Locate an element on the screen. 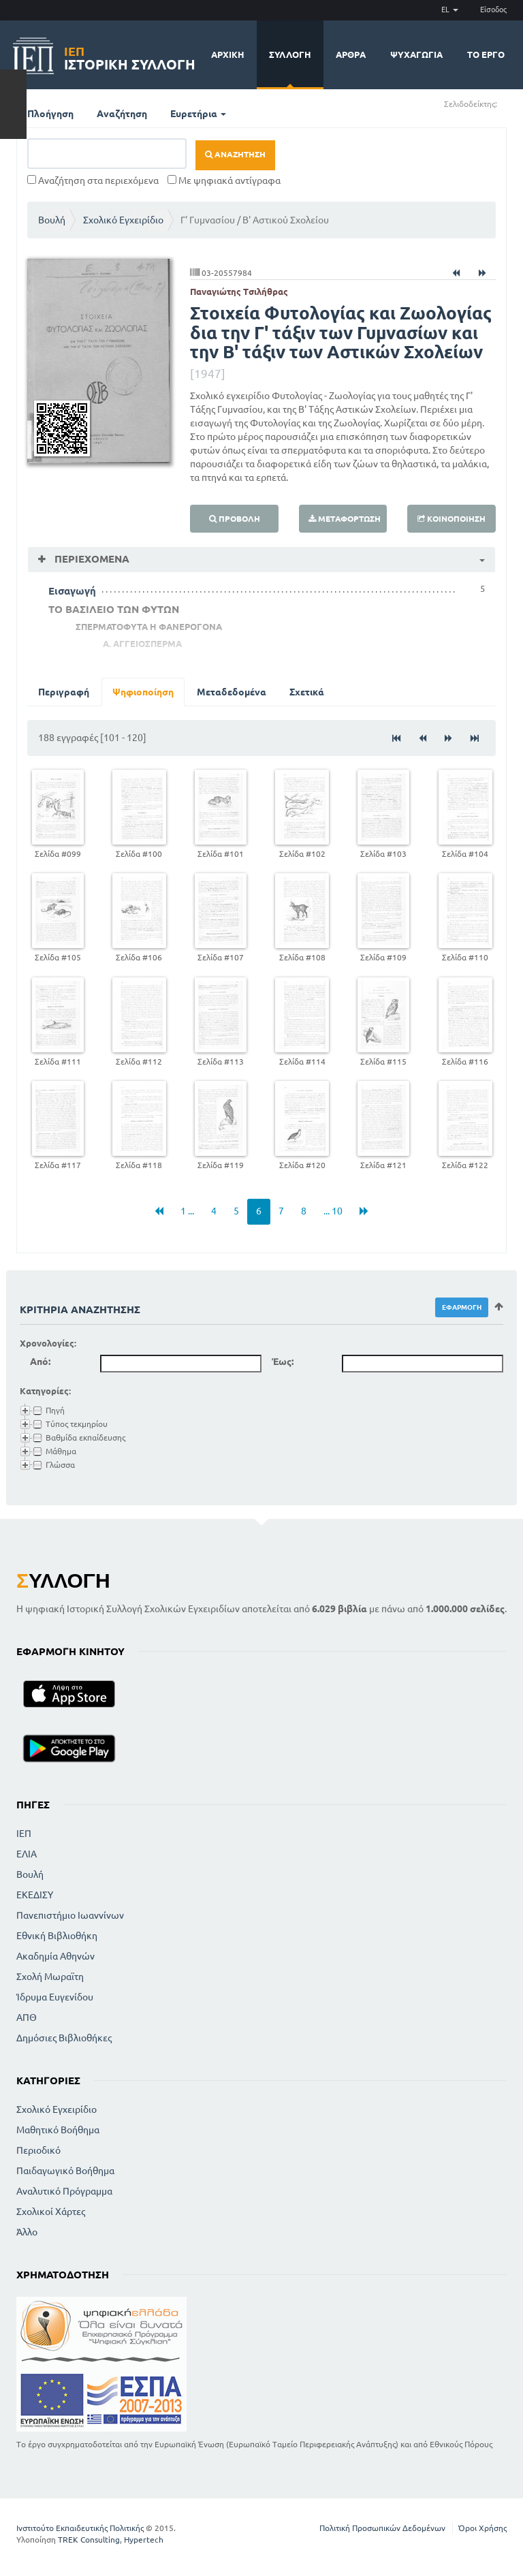 The image size is (523, 2576). Πολιτική Προσωπικών Δεδομένων is located at coordinates (382, 2528).